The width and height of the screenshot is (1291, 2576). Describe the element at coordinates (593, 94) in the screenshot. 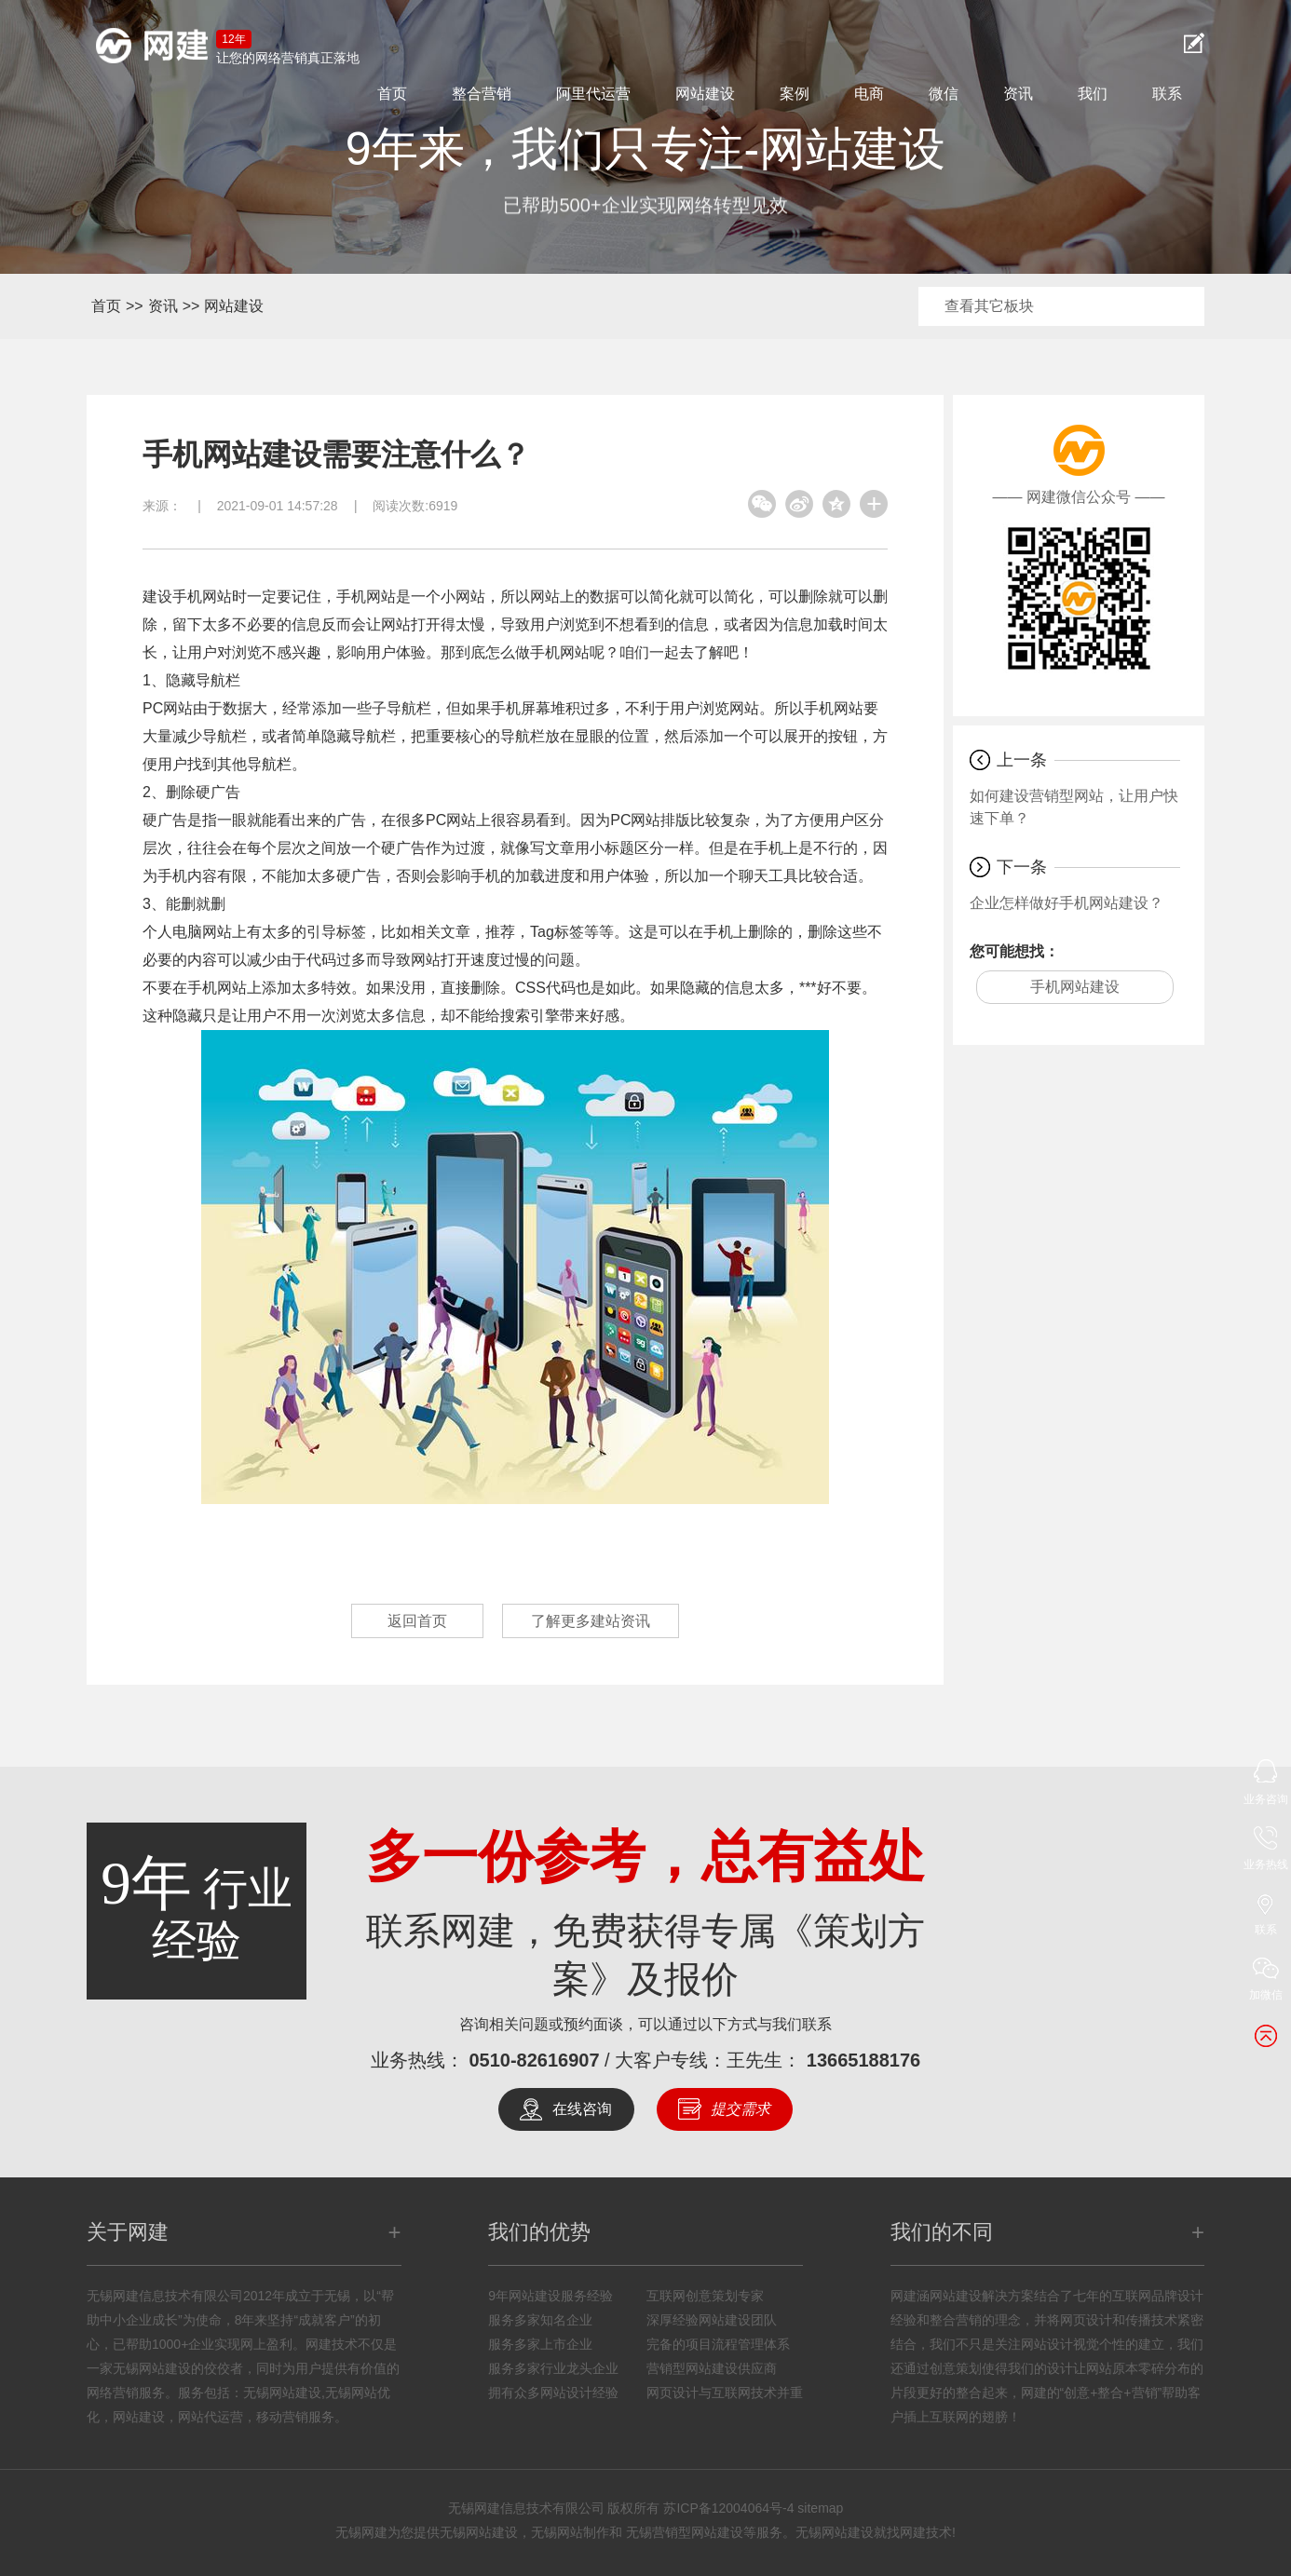

I see `阿里代运营` at that location.